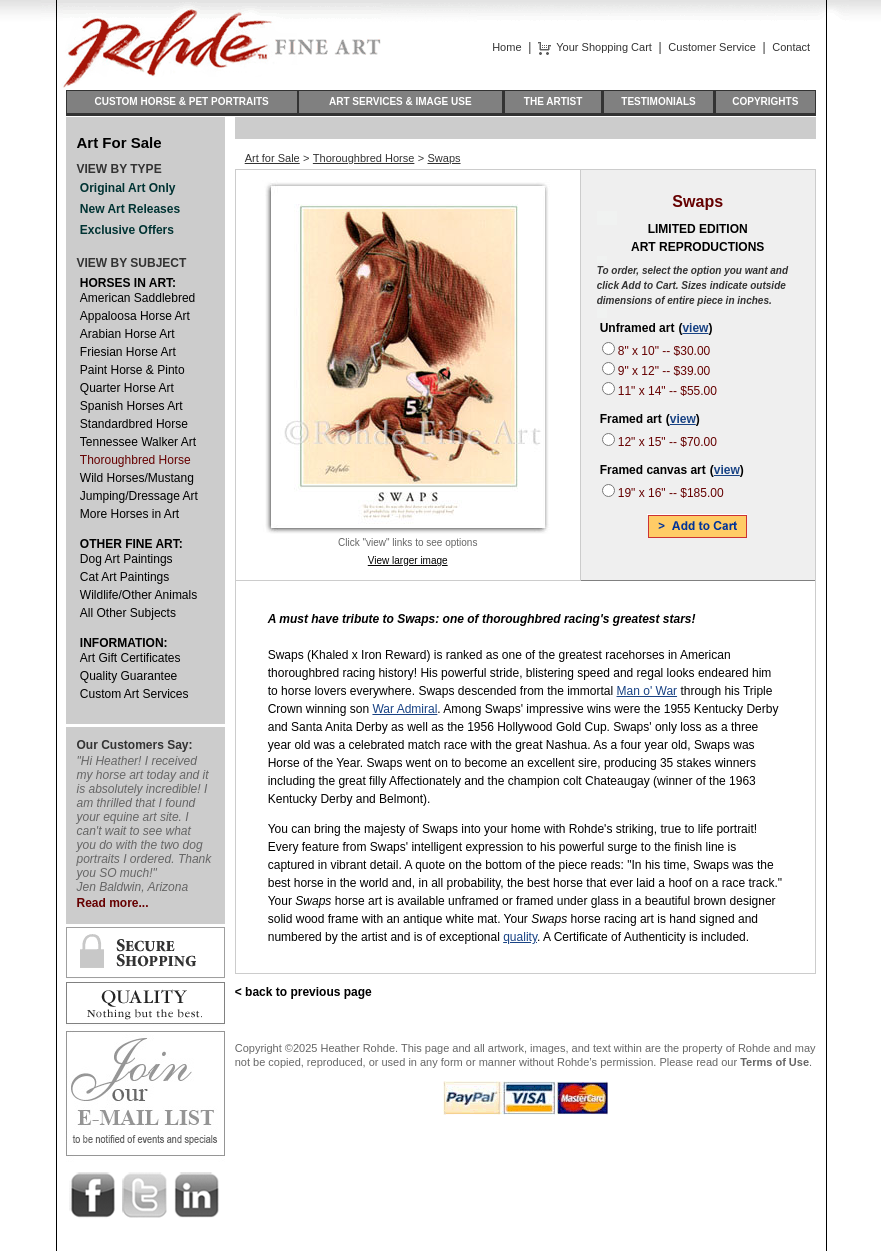 This screenshot has width=881, height=1251. What do you see at coordinates (138, 595) in the screenshot?
I see `Wildlife/Other Animals` at bounding box center [138, 595].